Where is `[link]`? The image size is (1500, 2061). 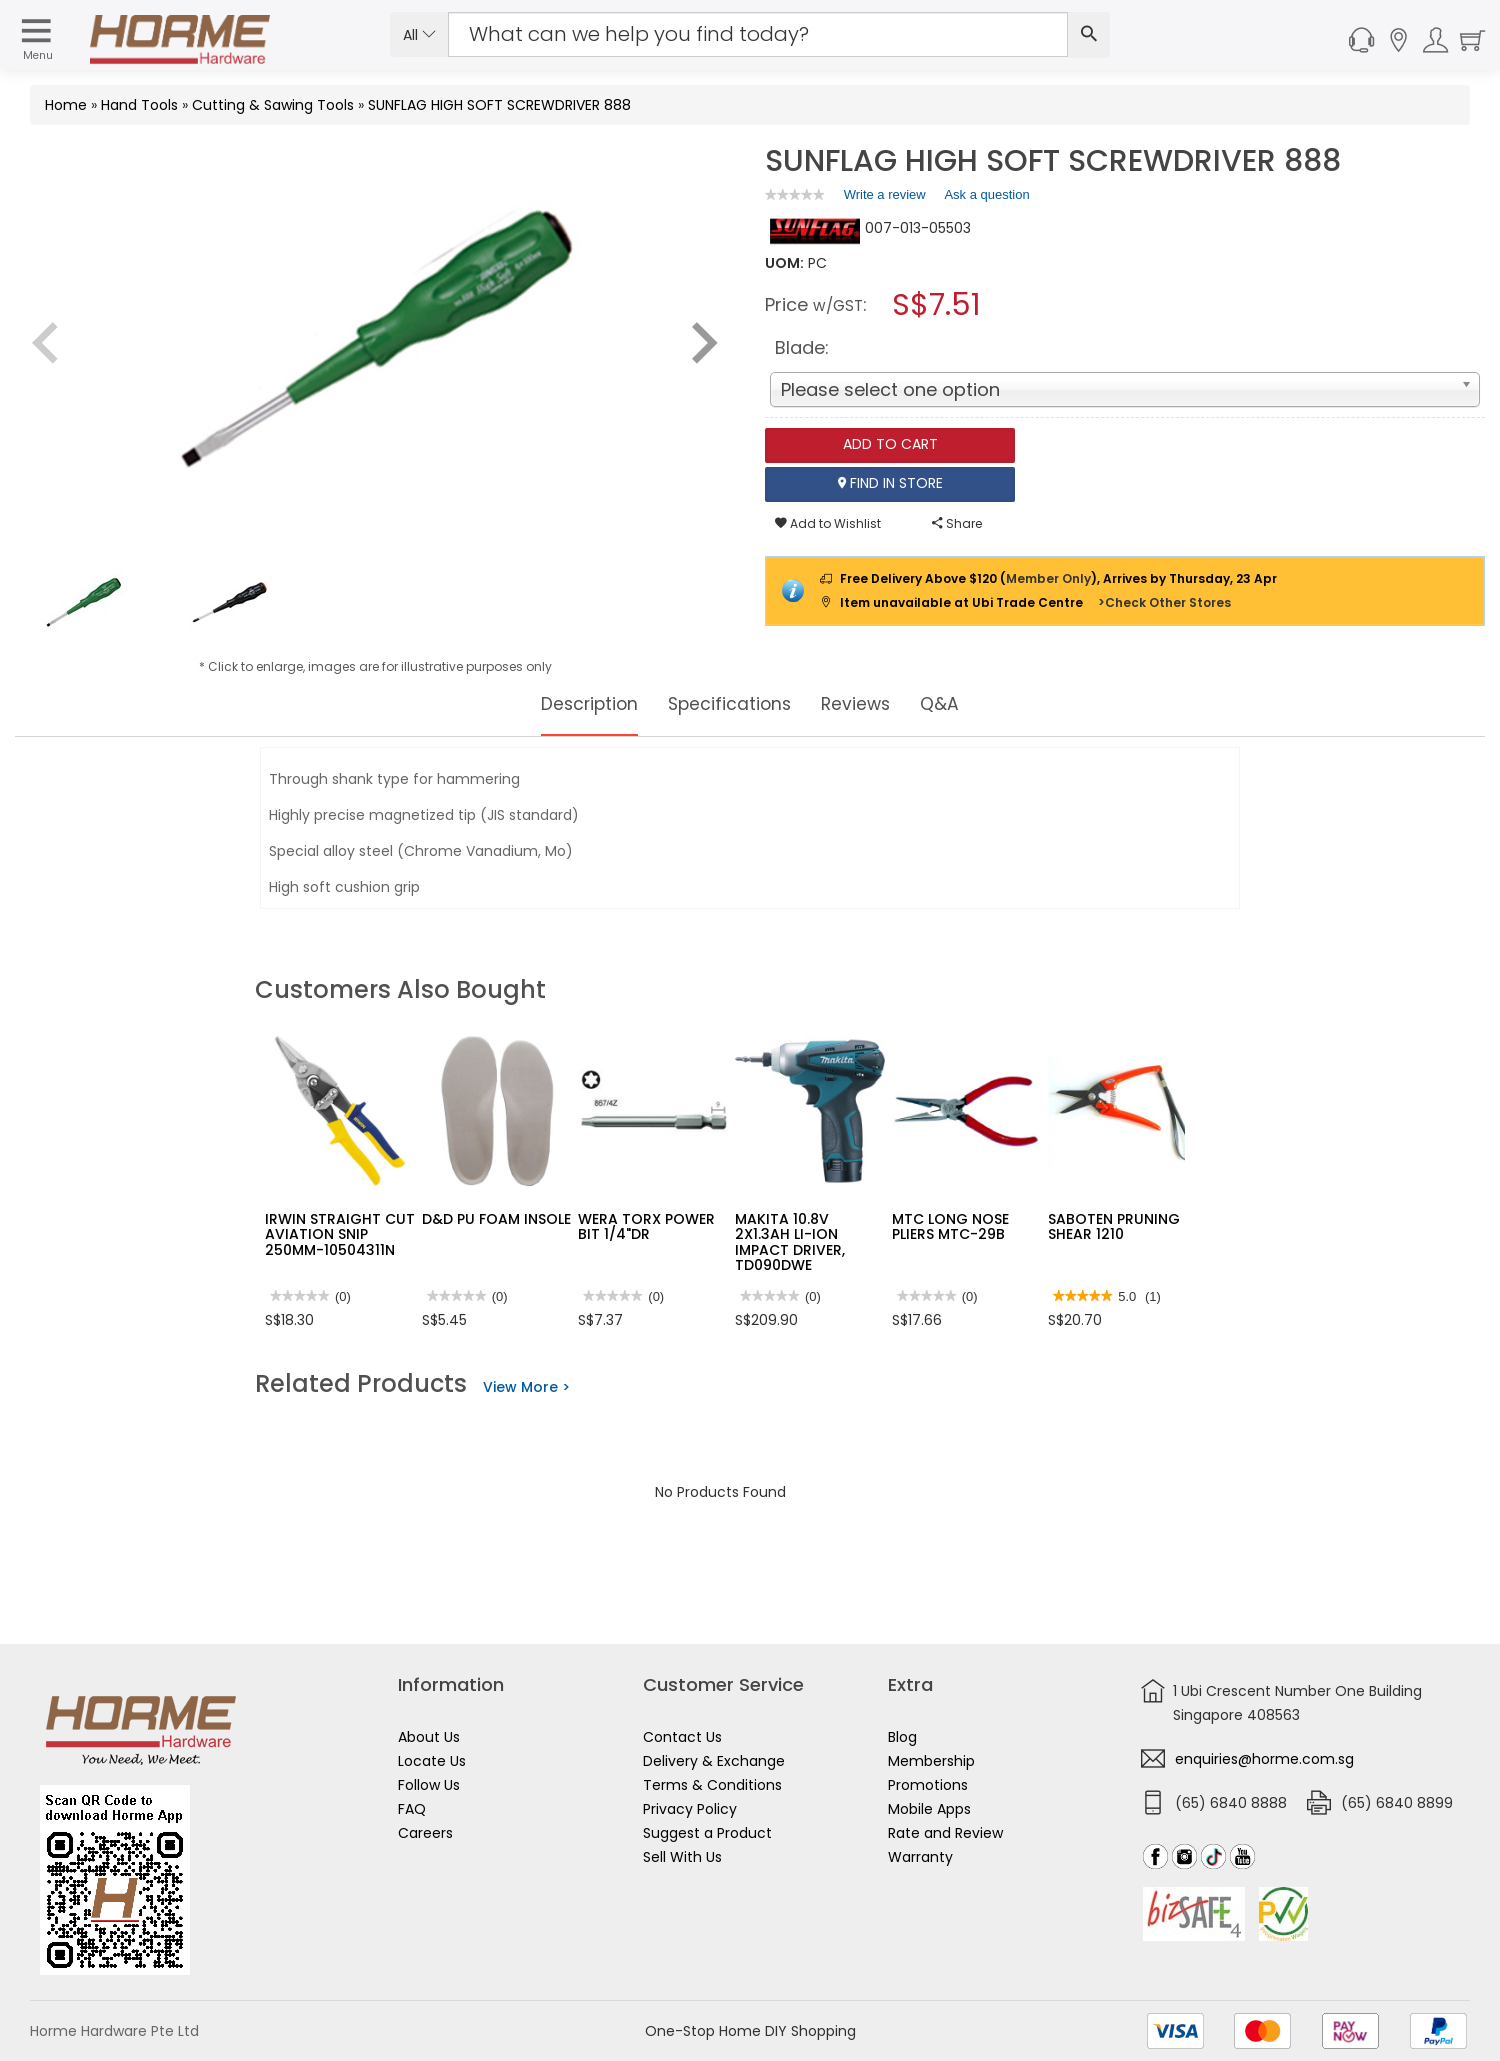 [link] is located at coordinates (795, 194).